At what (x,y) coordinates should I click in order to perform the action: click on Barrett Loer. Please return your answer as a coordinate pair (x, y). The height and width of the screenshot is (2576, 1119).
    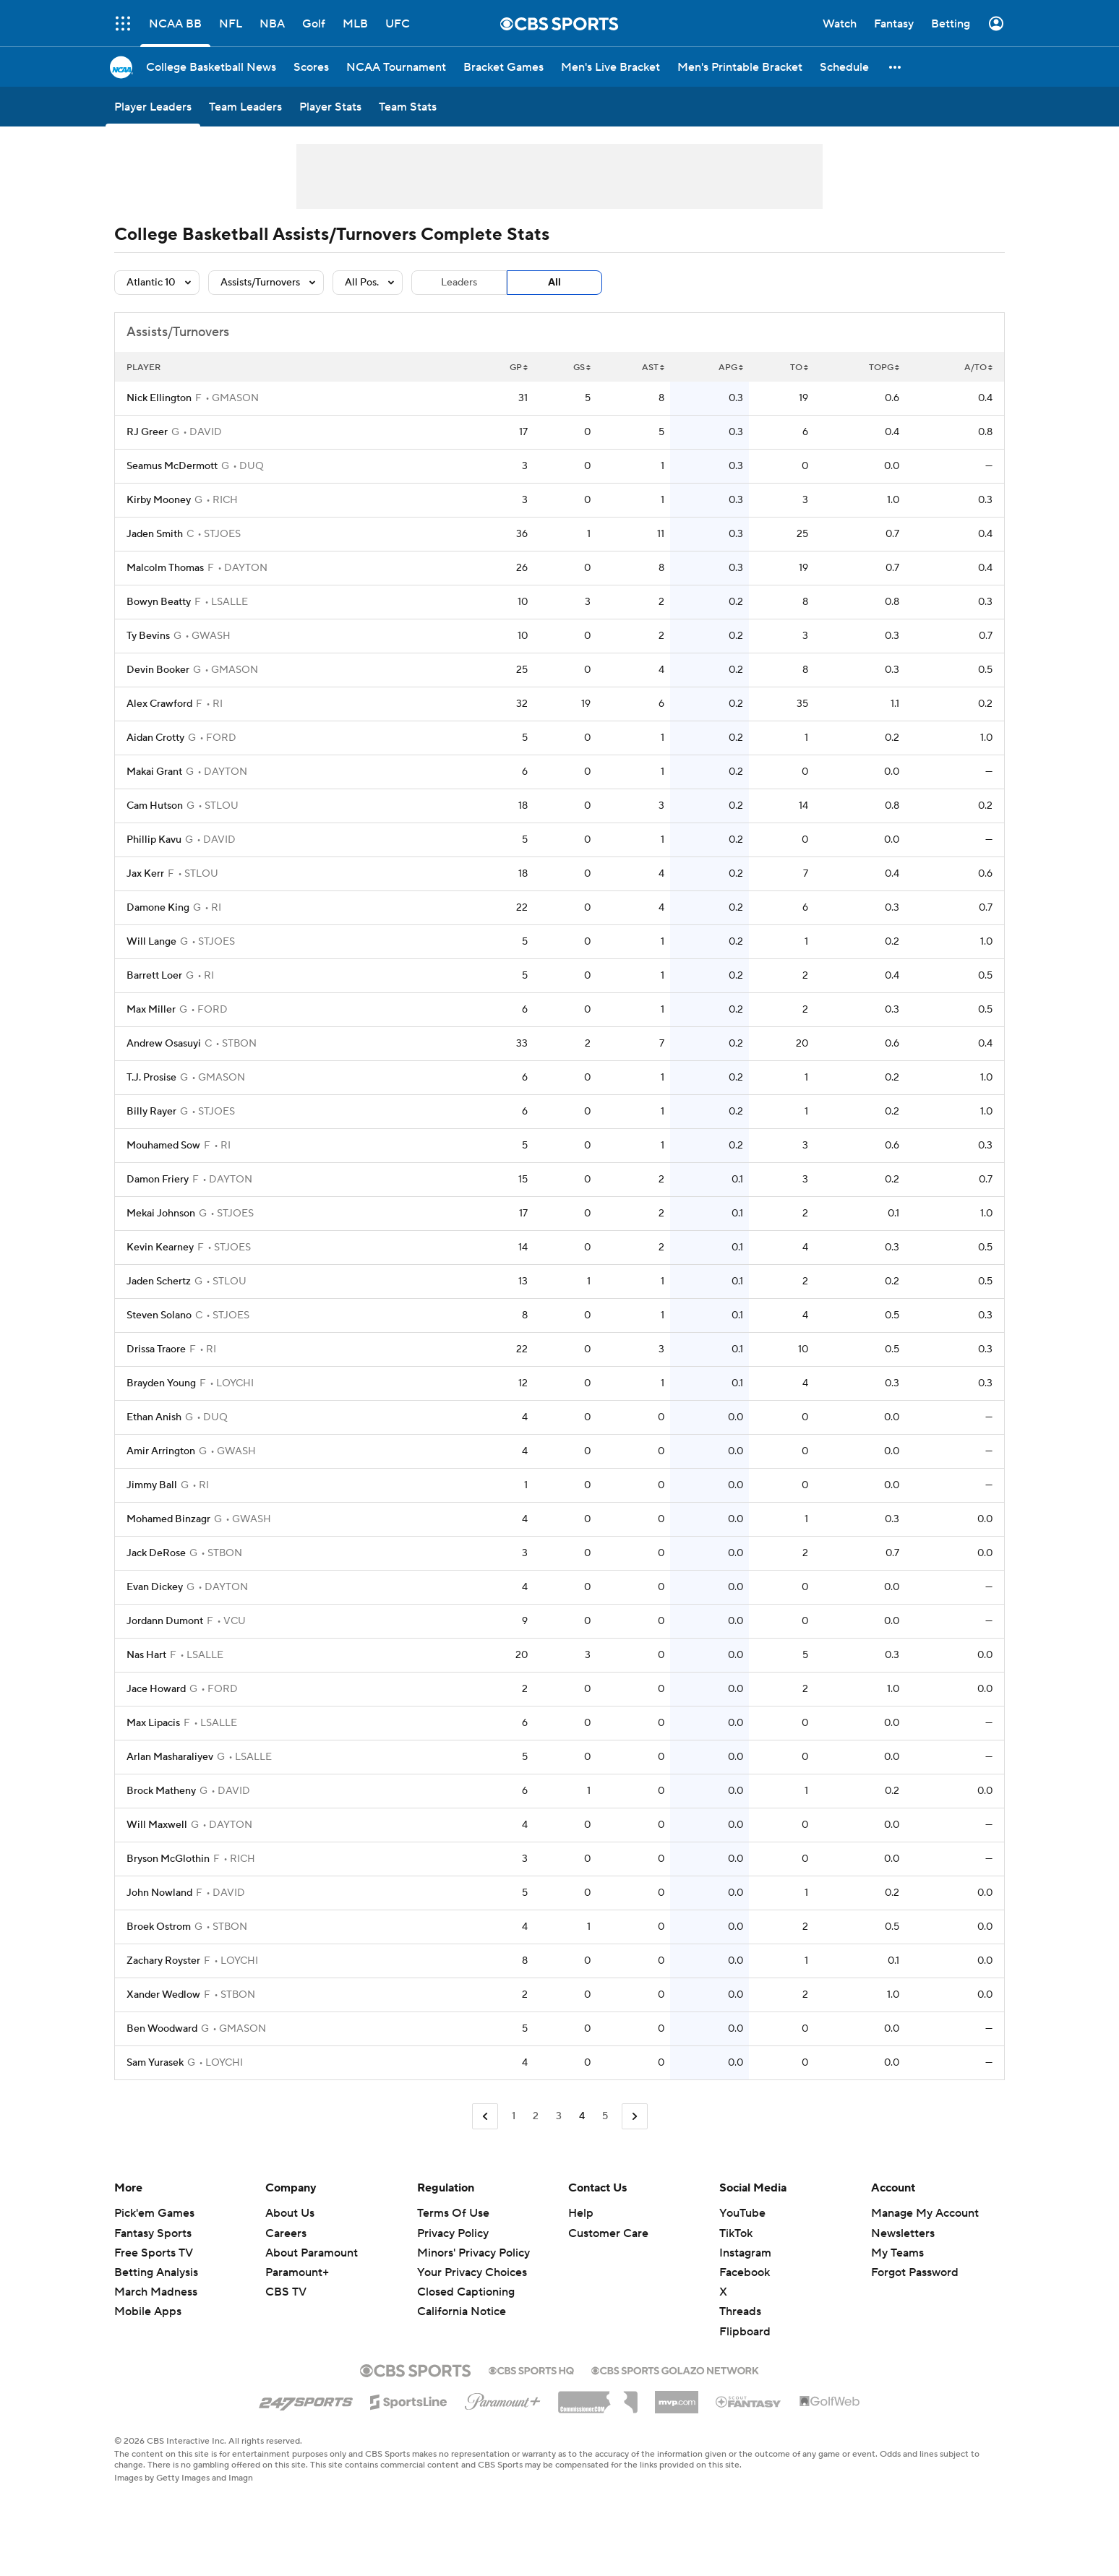
    Looking at the image, I should click on (154, 975).